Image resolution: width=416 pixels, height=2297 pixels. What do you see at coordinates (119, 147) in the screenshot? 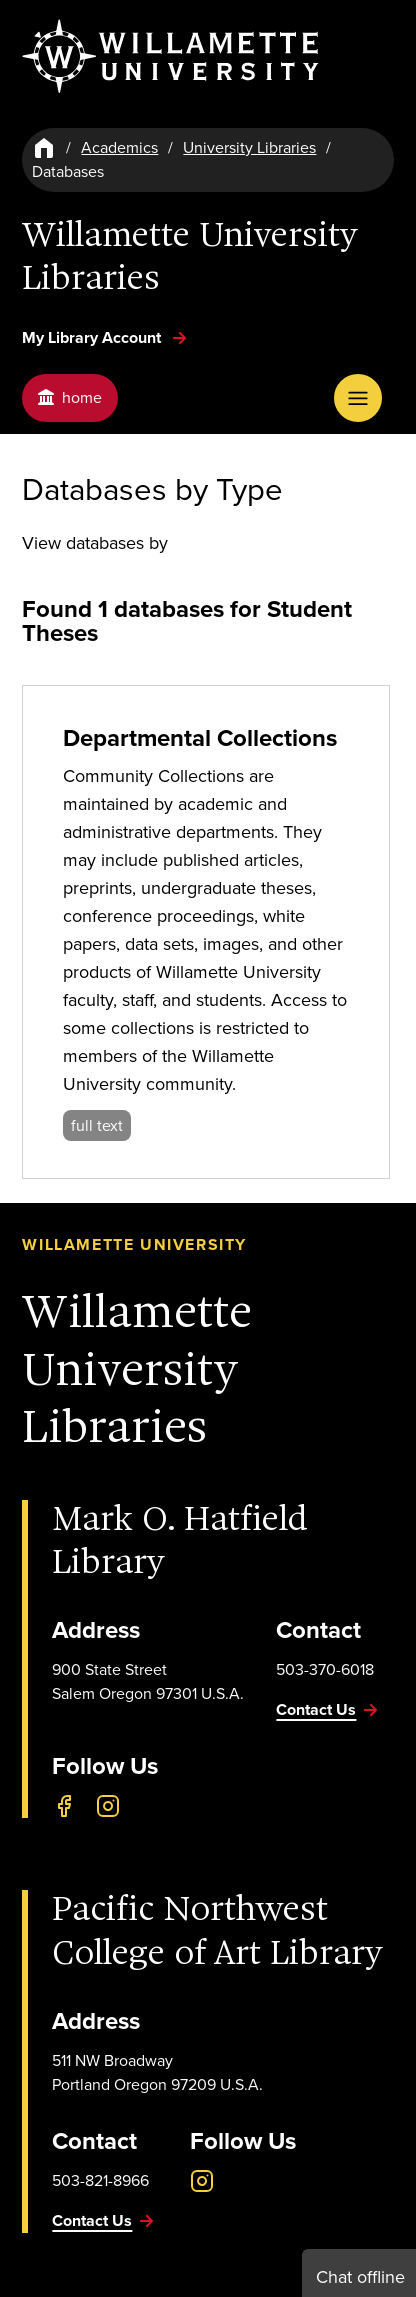
I see `Academics` at bounding box center [119, 147].